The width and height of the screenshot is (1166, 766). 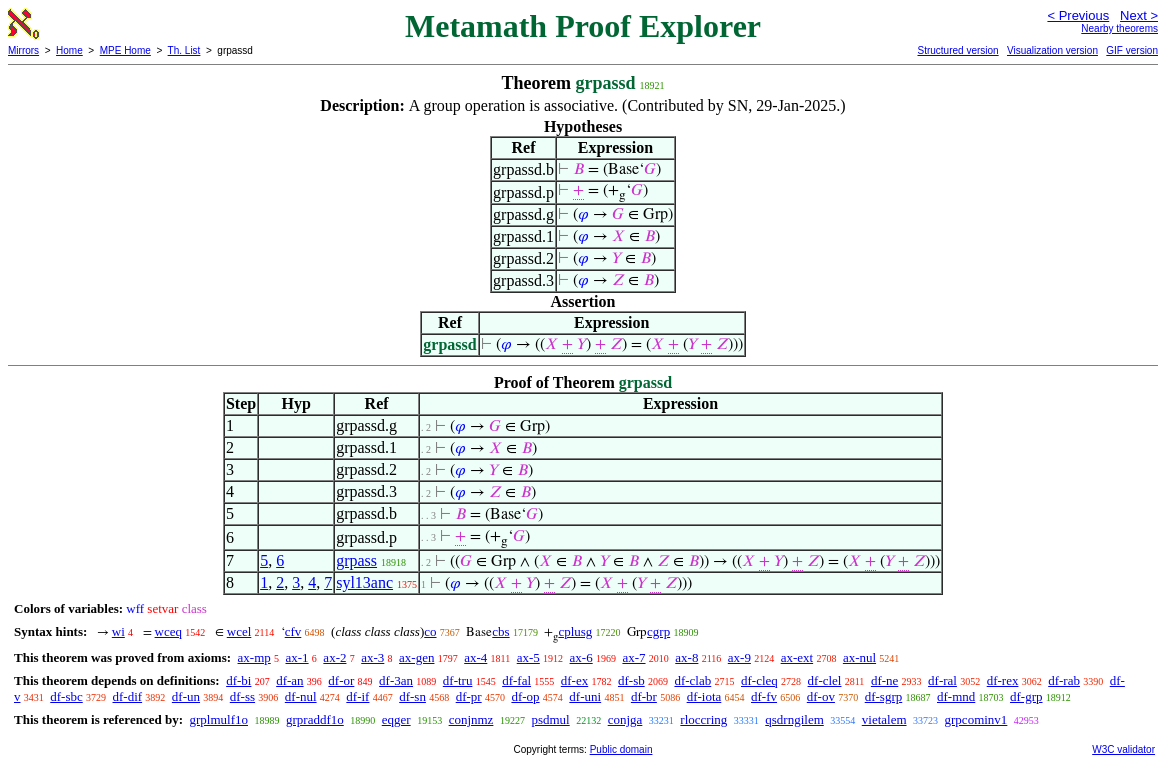 I want to click on df-sn, so click(x=412, y=696).